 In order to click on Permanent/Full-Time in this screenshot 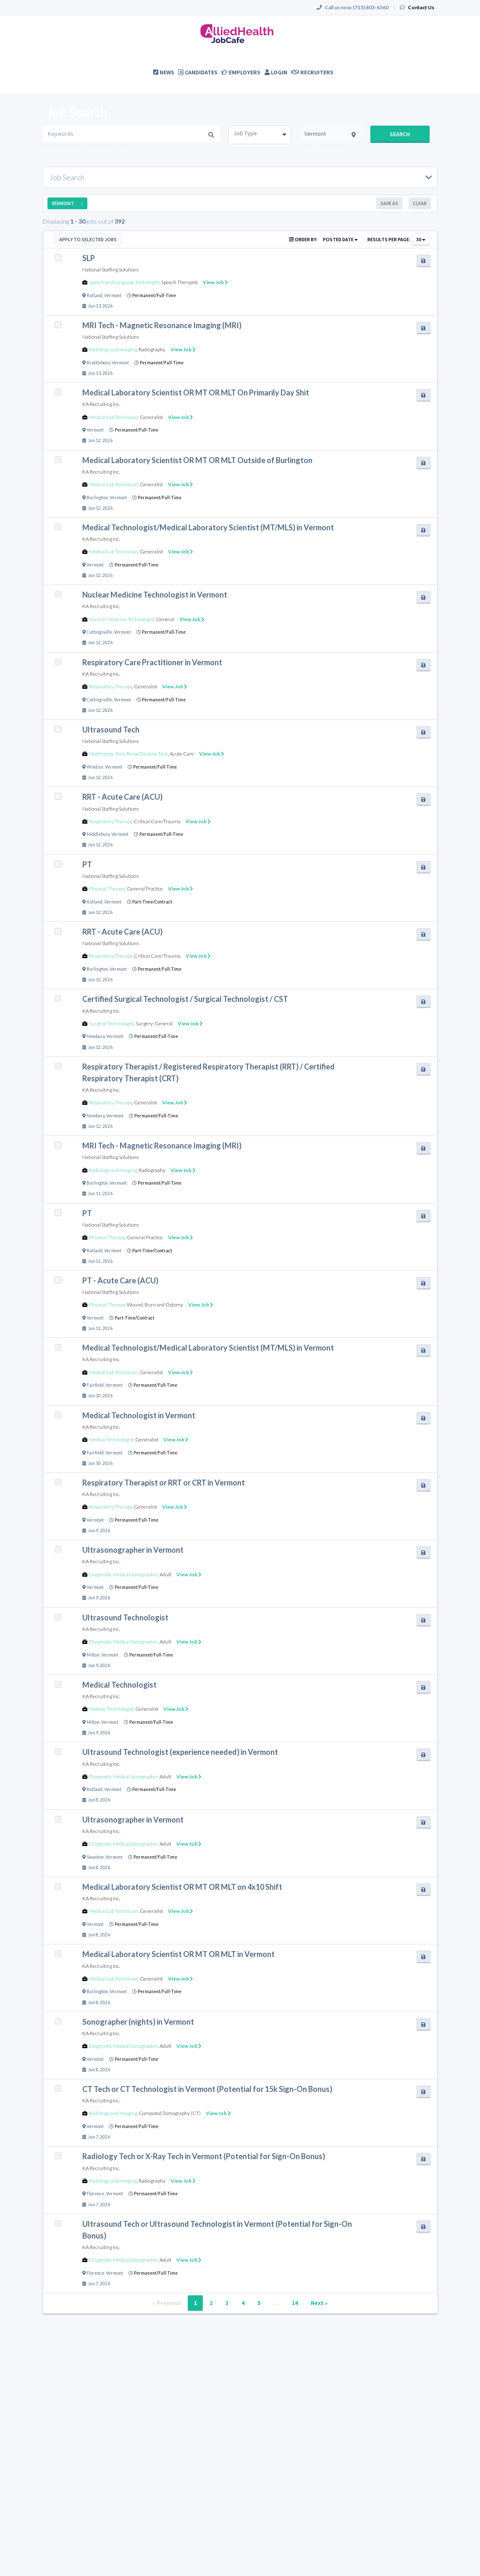, I will do `click(154, 295)`.